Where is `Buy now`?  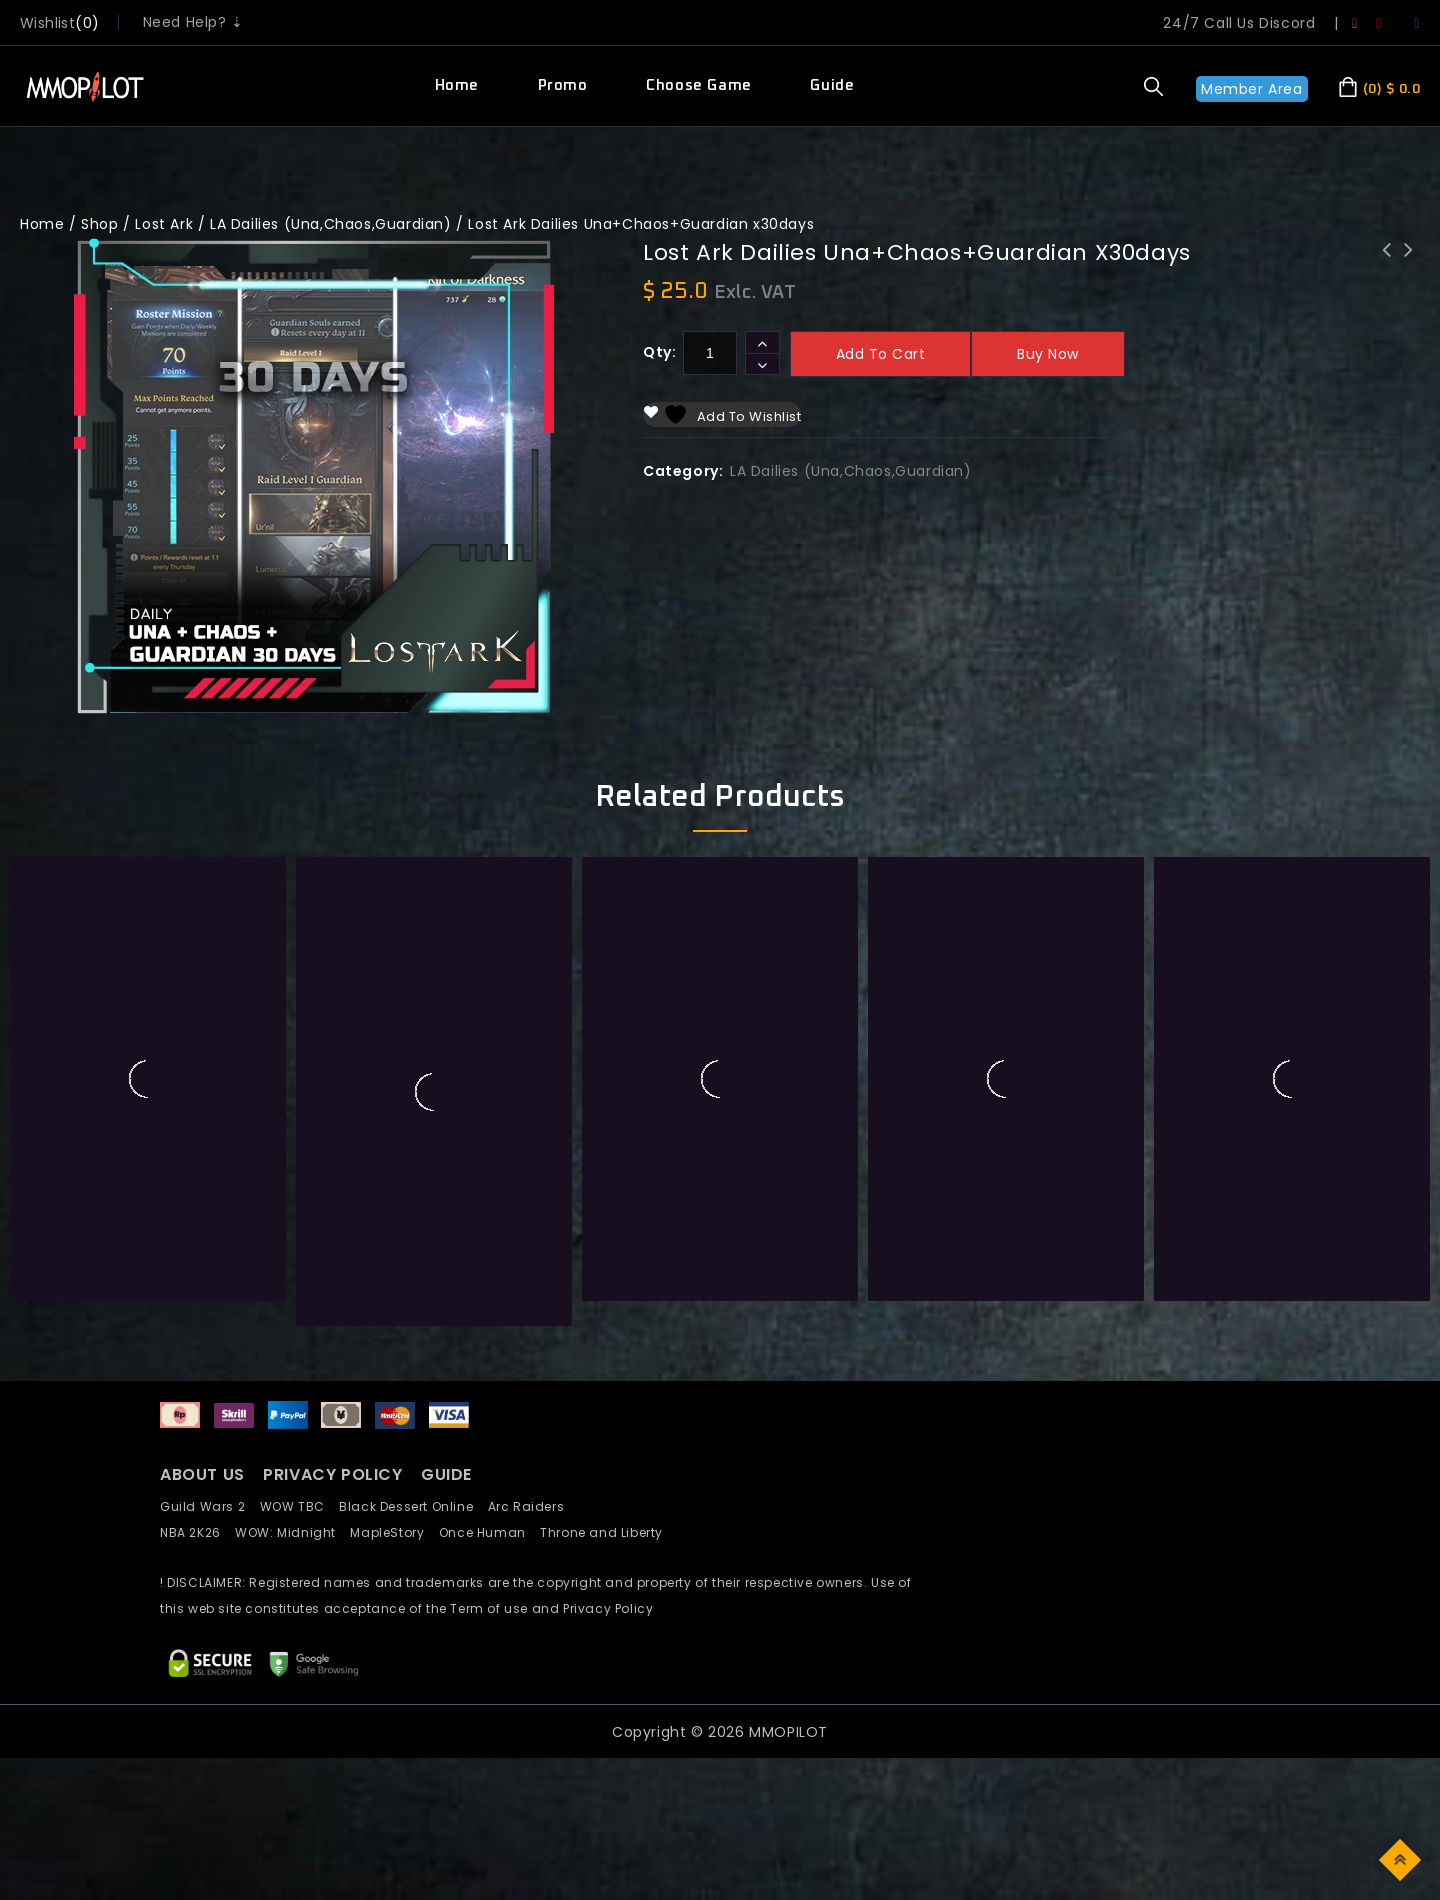
Buy now is located at coordinates (1048, 354).